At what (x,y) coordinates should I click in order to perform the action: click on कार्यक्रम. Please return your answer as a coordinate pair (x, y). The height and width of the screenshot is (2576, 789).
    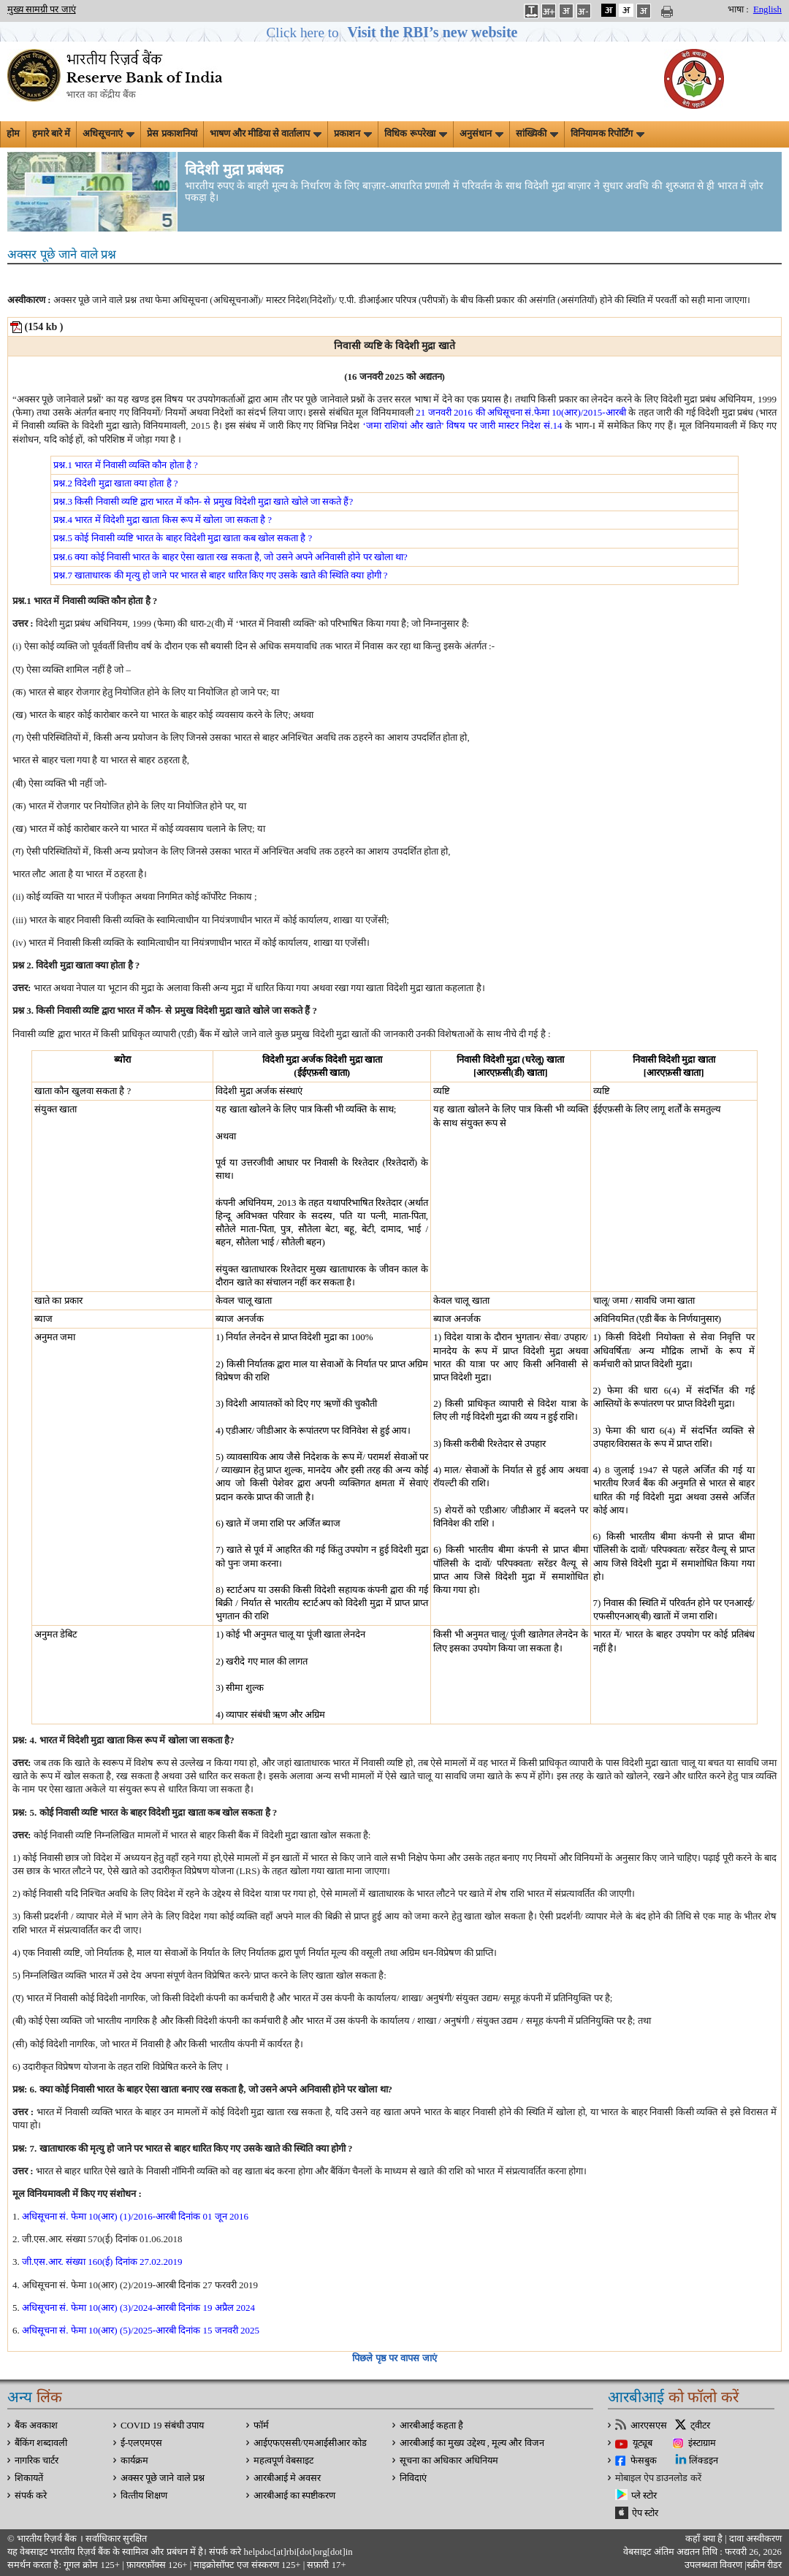
    Looking at the image, I should click on (134, 2460).